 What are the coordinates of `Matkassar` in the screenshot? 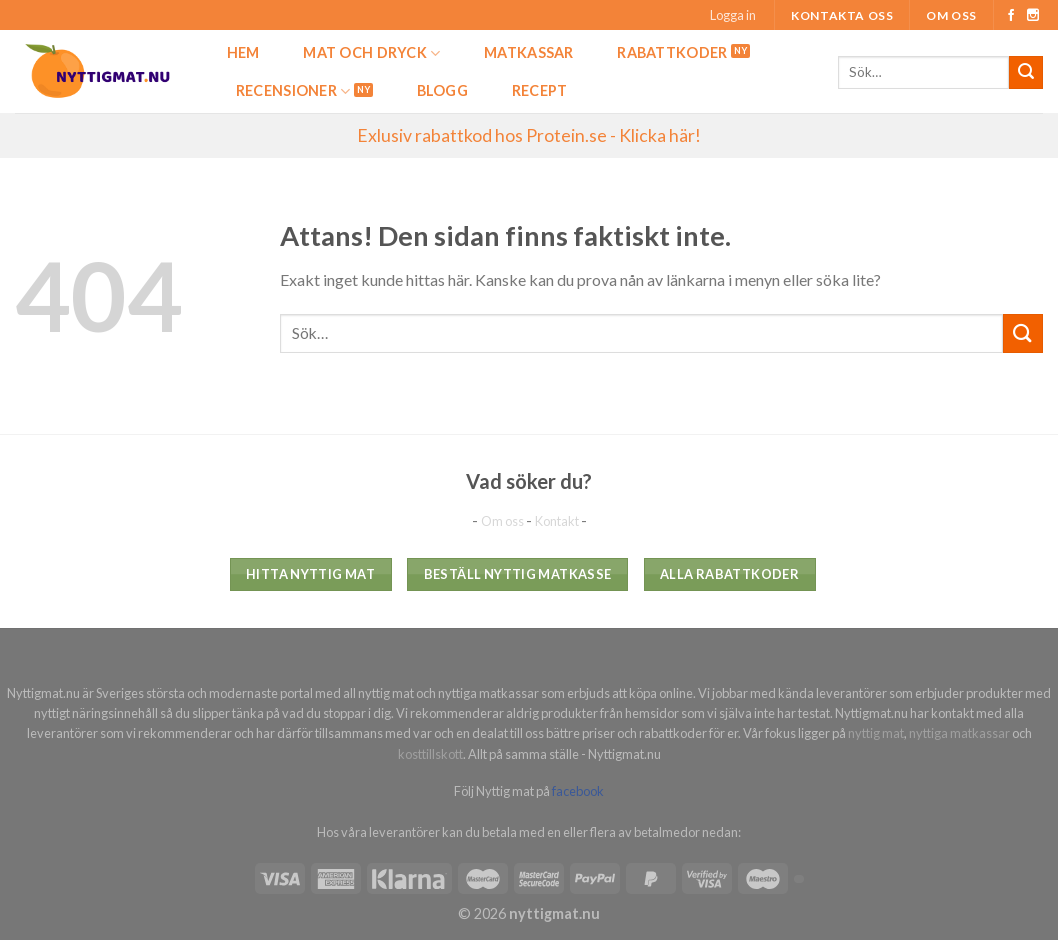 It's located at (529, 52).